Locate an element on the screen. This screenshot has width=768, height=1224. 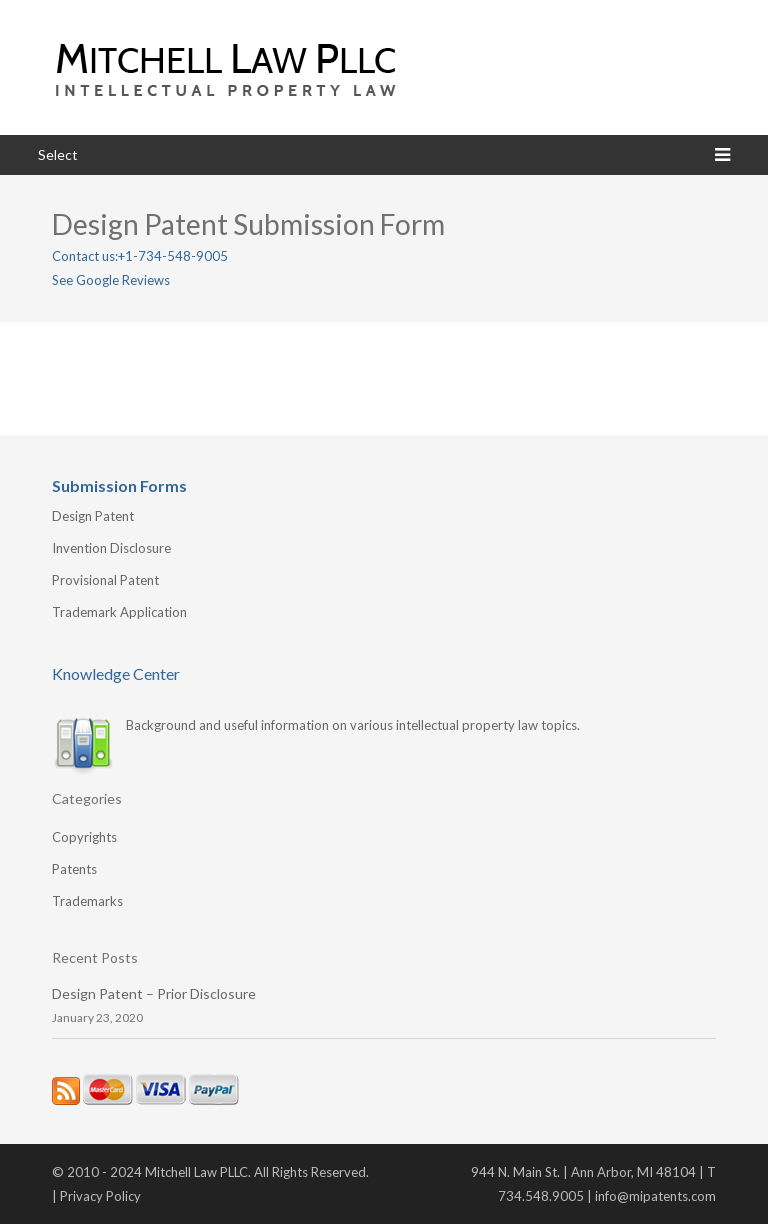
Knowledge Center is located at coordinates (116, 673).